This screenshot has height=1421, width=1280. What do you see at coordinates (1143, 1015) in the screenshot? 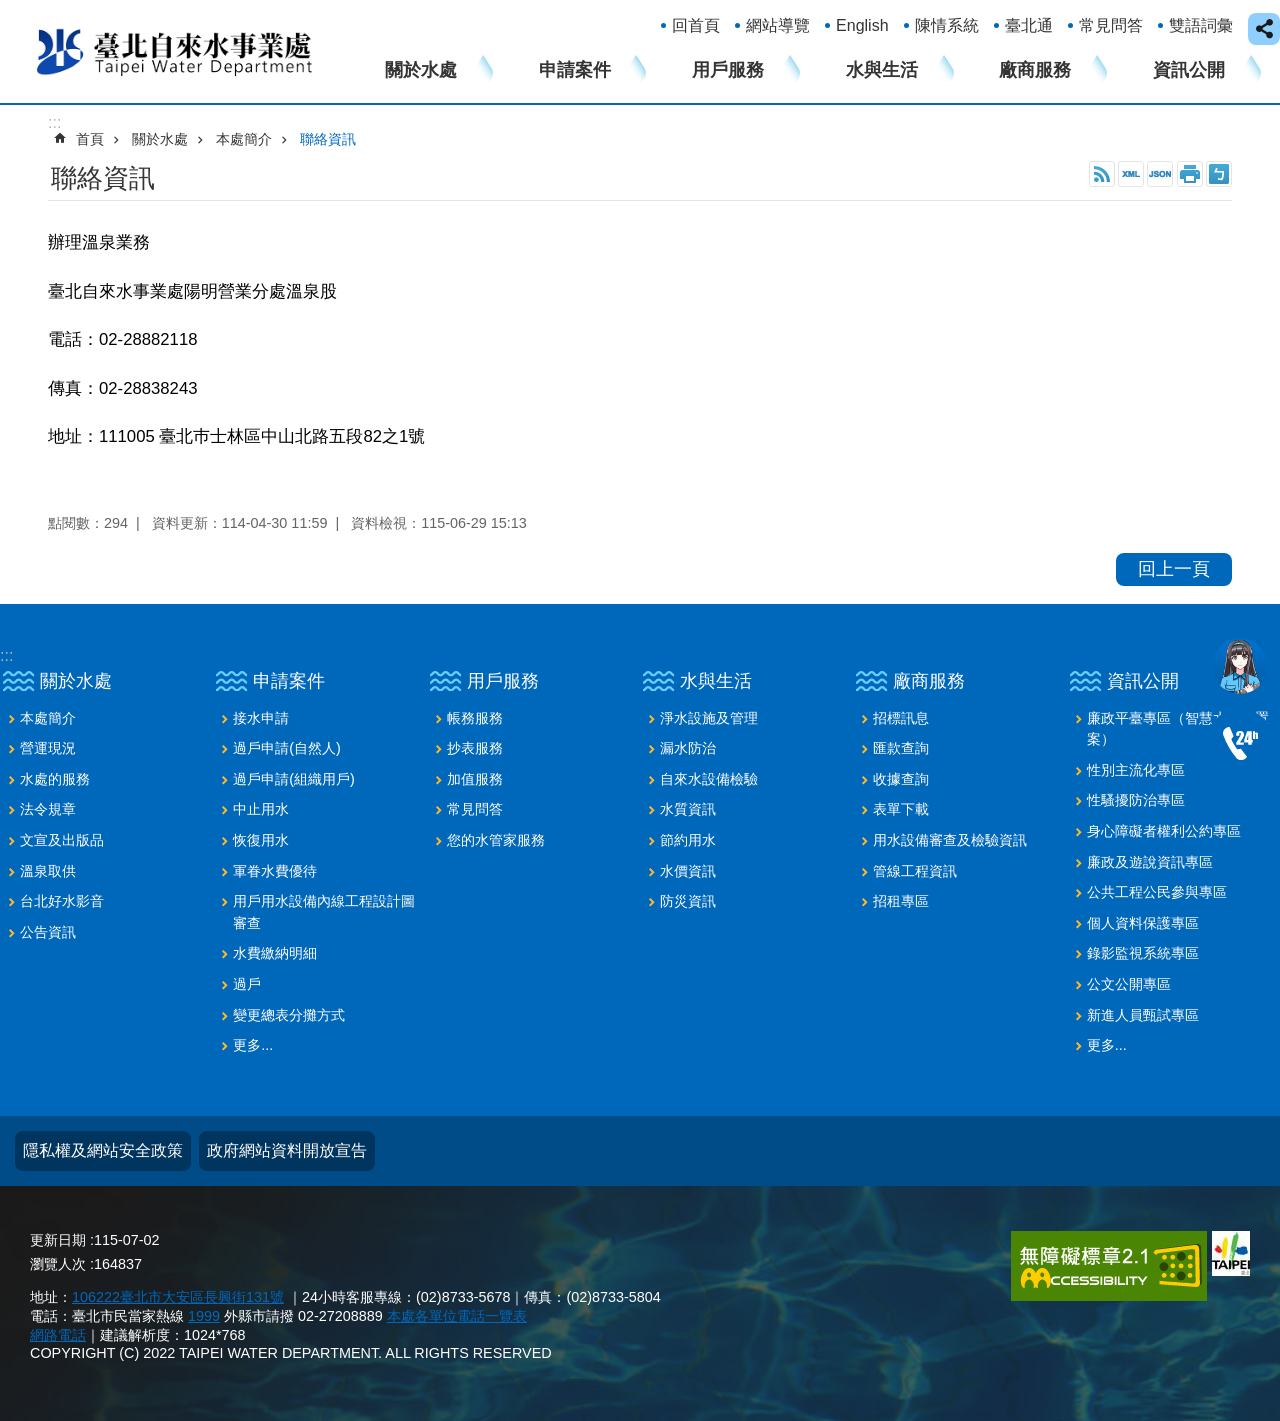
I see `新進人員甄試專區` at bounding box center [1143, 1015].